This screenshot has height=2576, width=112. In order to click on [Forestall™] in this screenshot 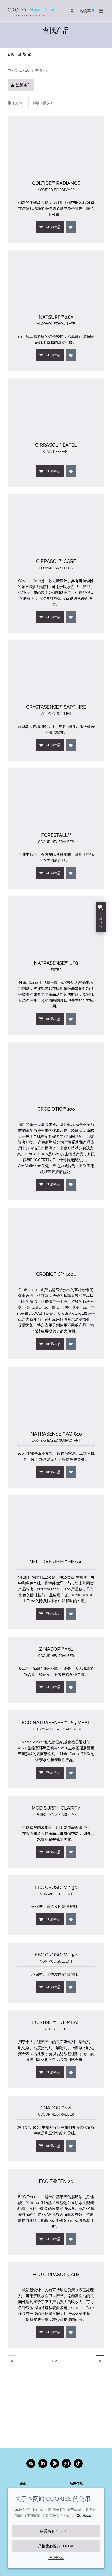, I will do `click(56, 795)`.